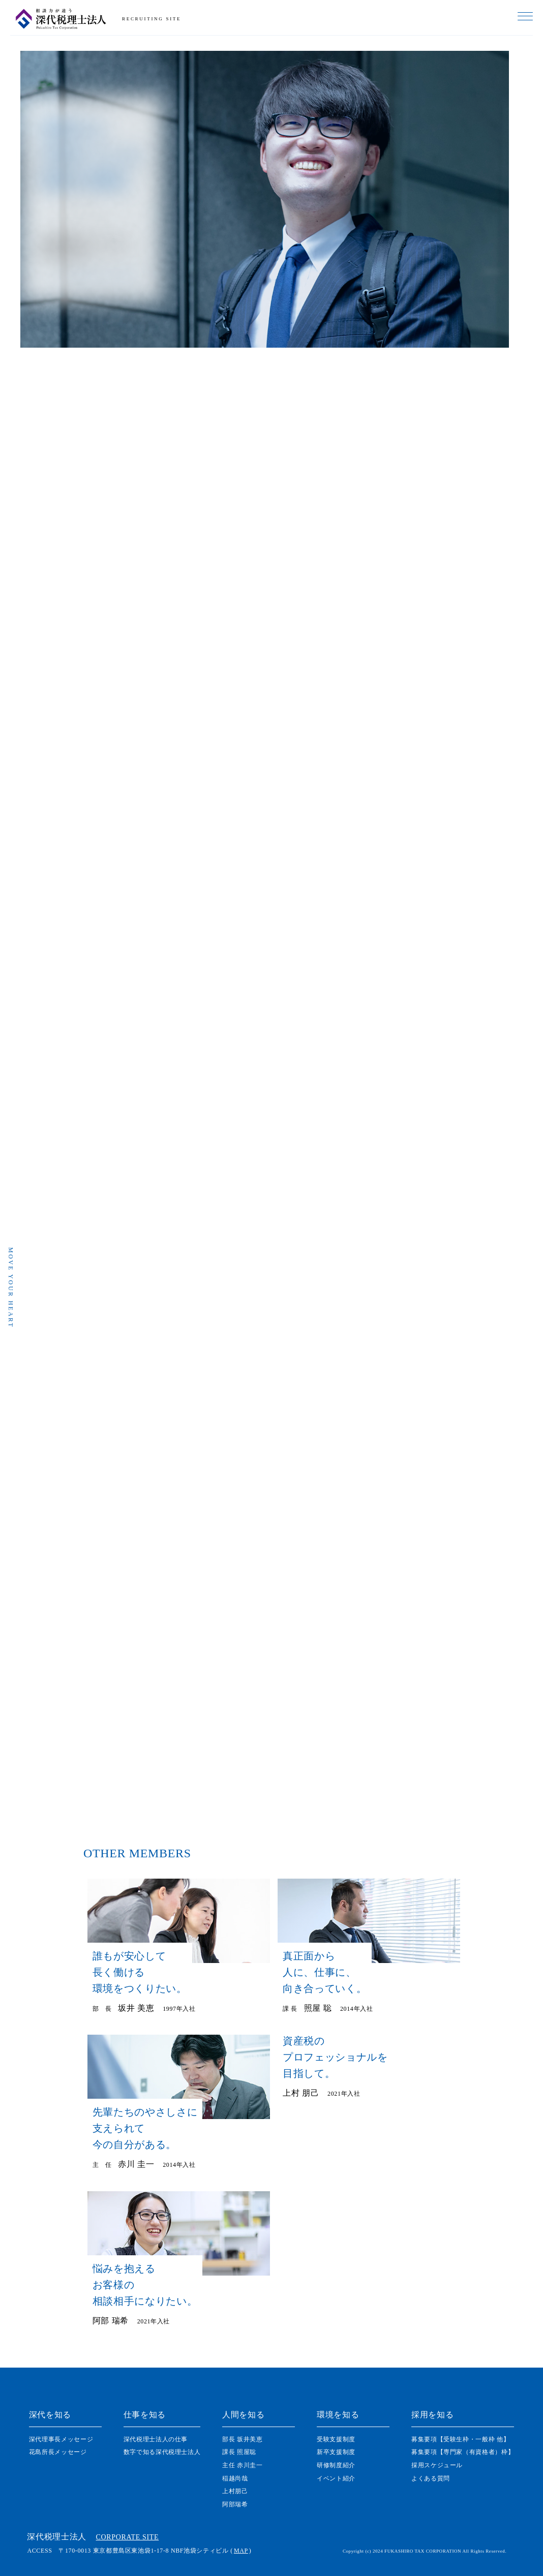 This screenshot has height=2576, width=543. Describe the element at coordinates (462, 2452) in the screenshot. I see `募集要項【専門家（有資格者）枠】` at that location.